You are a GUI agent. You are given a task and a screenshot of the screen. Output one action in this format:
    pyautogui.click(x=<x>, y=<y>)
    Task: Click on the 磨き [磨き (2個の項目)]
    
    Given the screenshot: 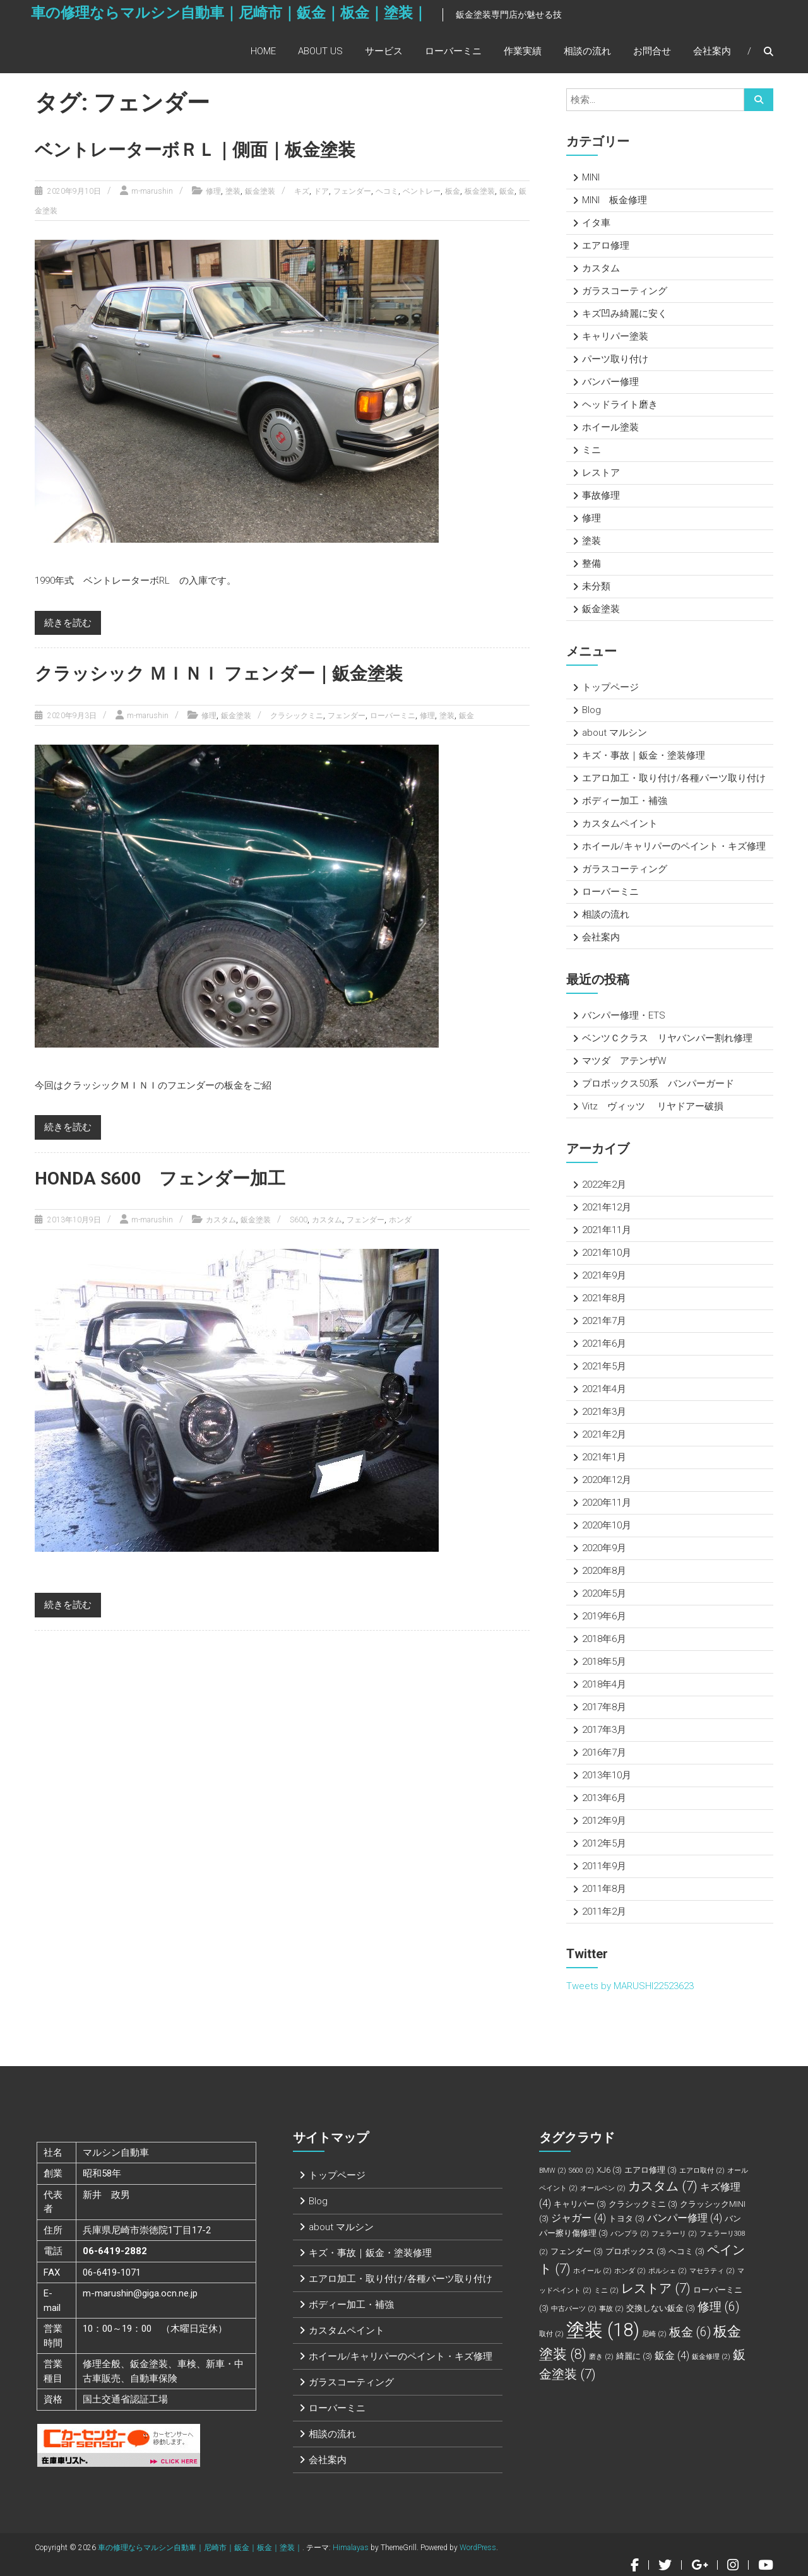 What is the action you would take?
    pyautogui.click(x=601, y=2357)
    